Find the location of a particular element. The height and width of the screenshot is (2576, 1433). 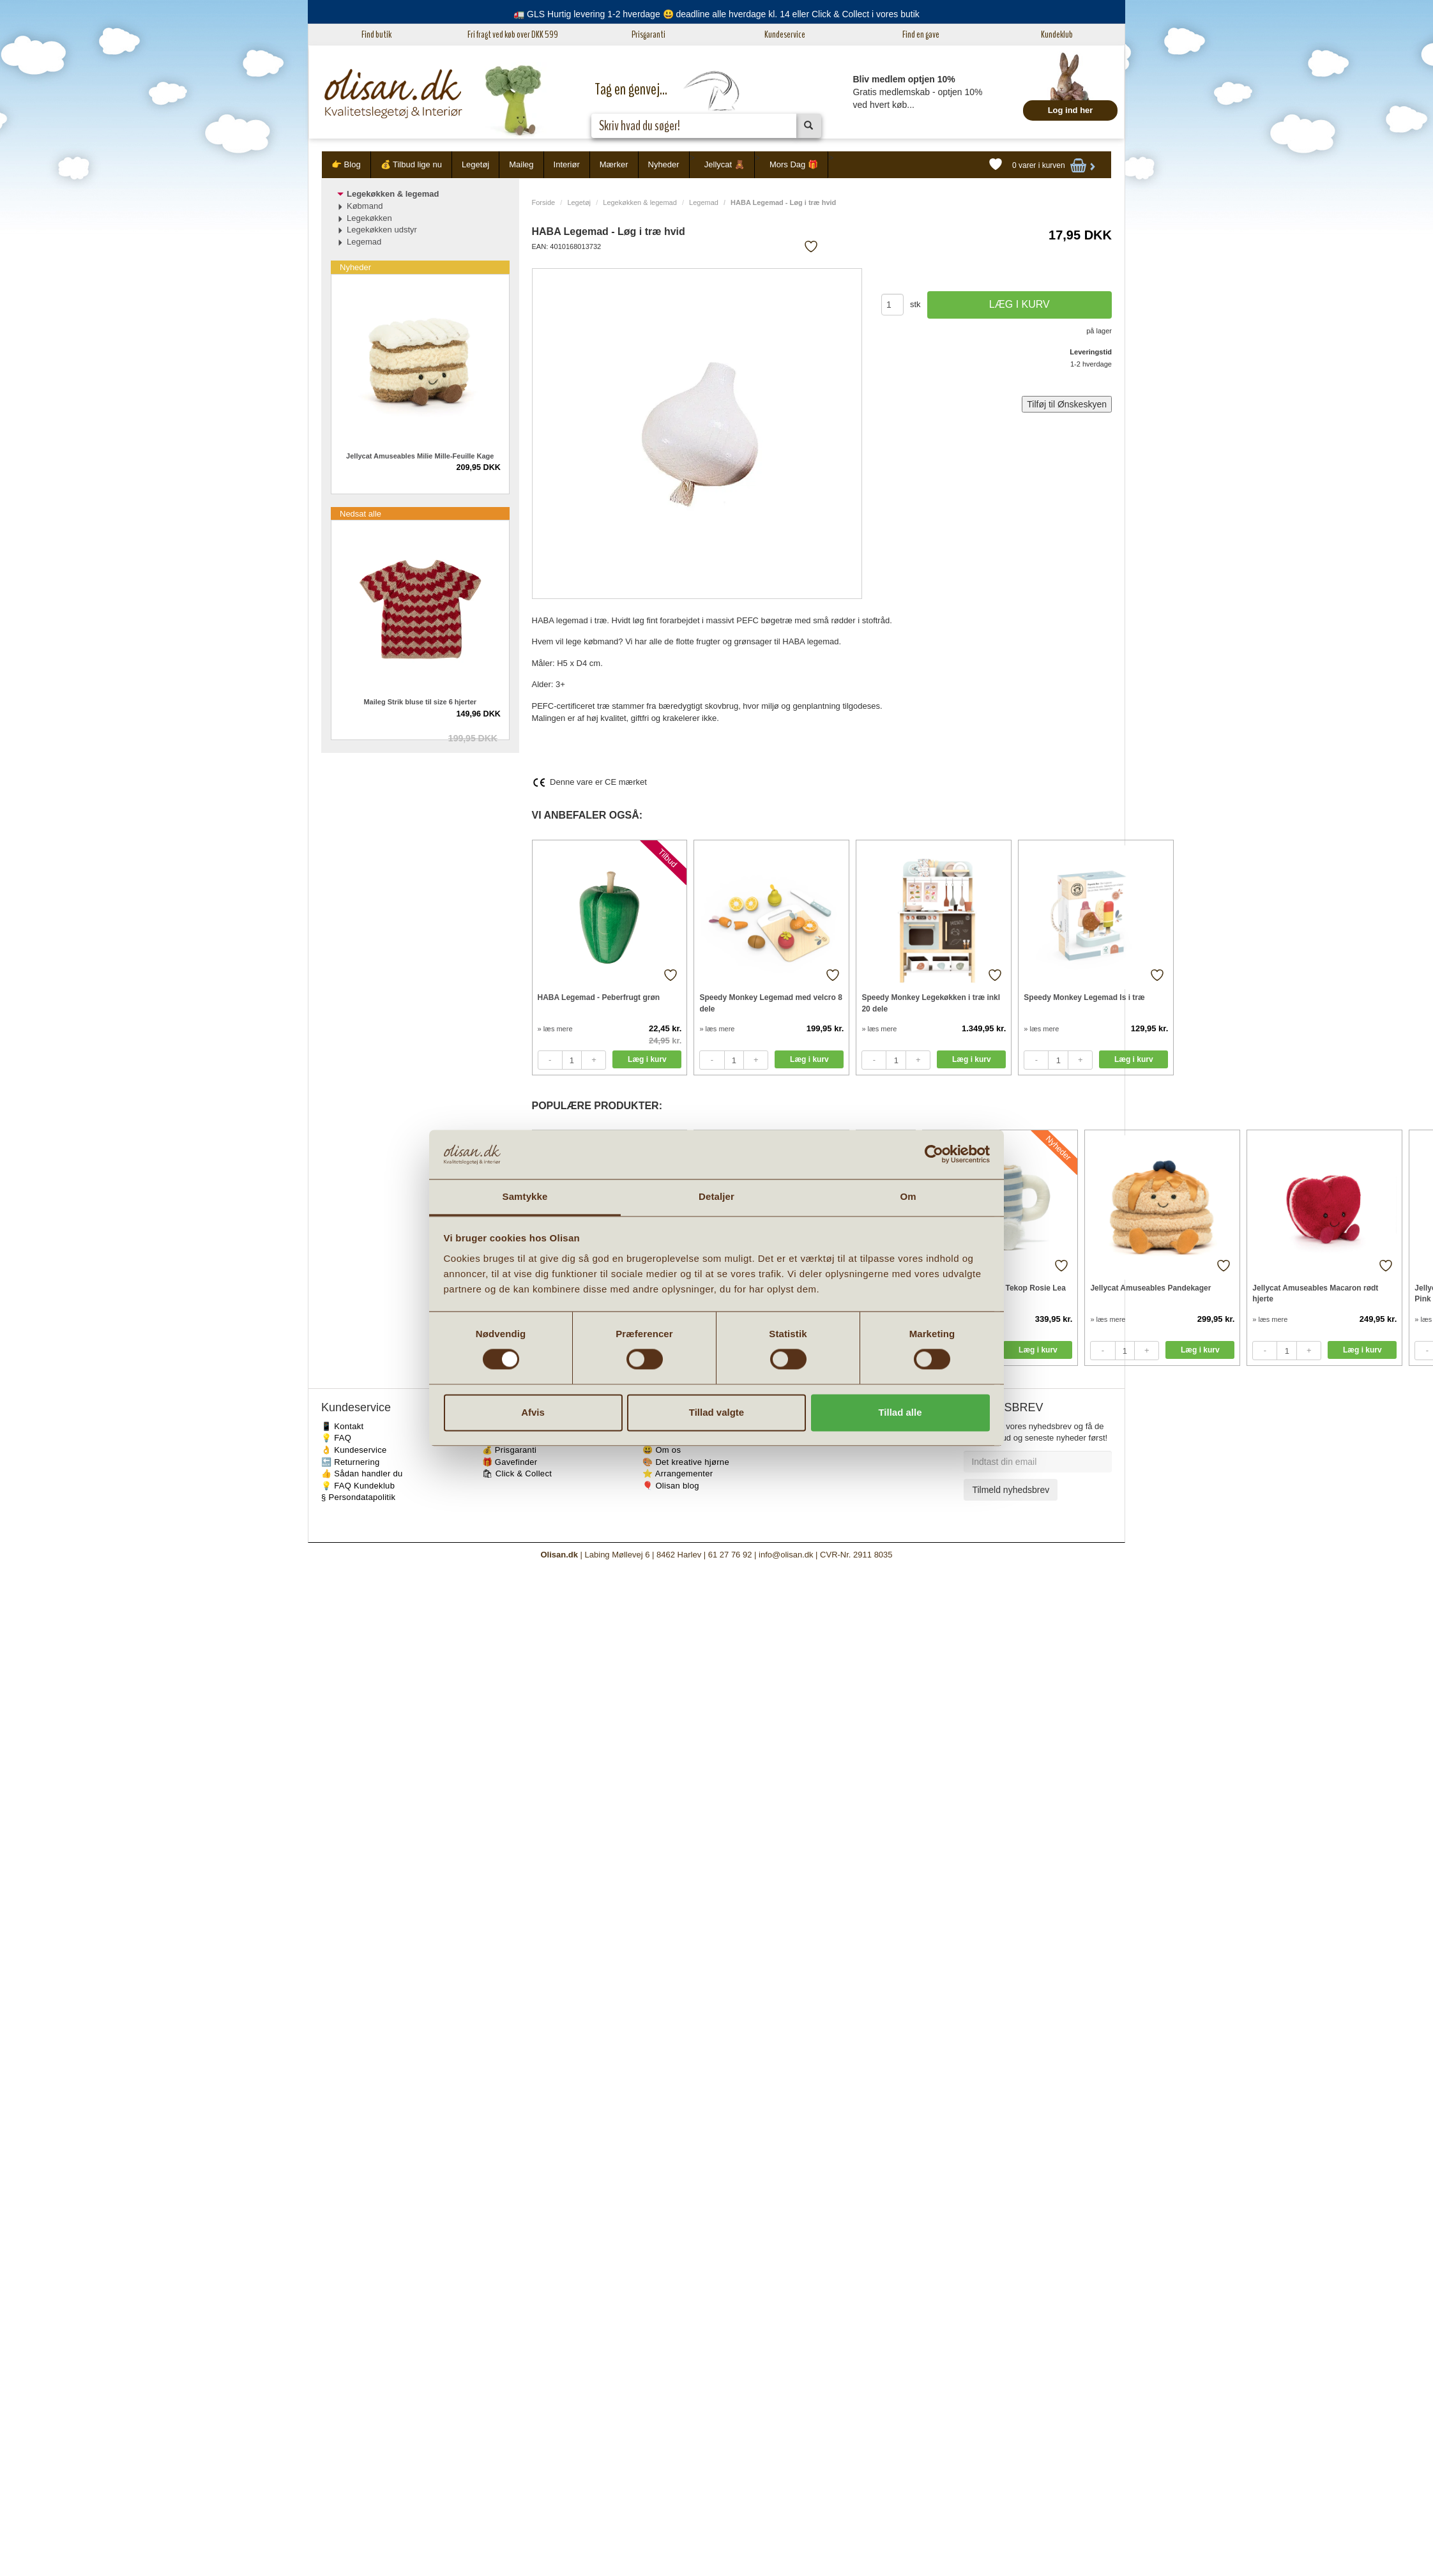

💡 FAQ Kundeklub is located at coordinates (358, 1485).